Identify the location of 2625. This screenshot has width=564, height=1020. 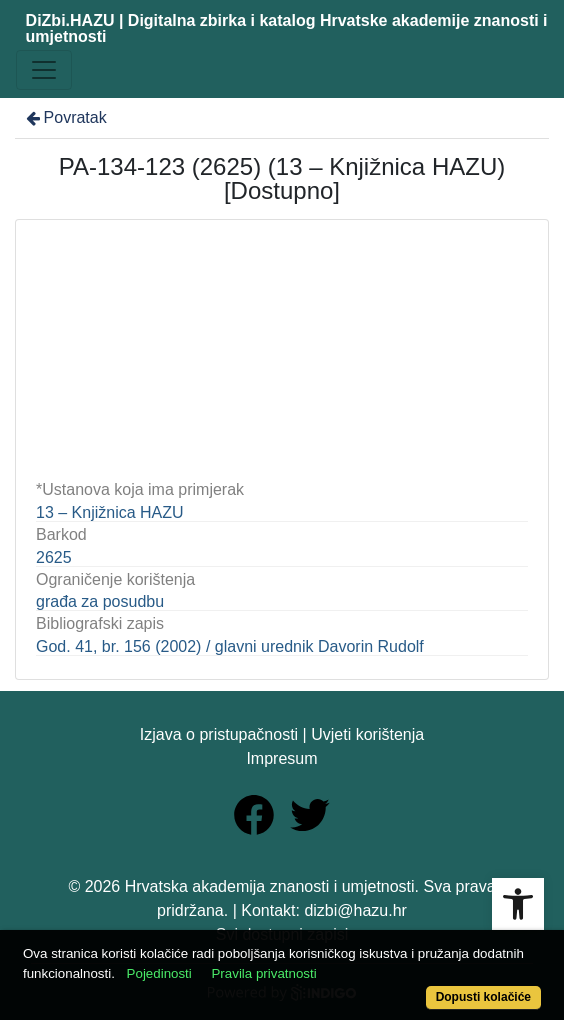
(54, 557).